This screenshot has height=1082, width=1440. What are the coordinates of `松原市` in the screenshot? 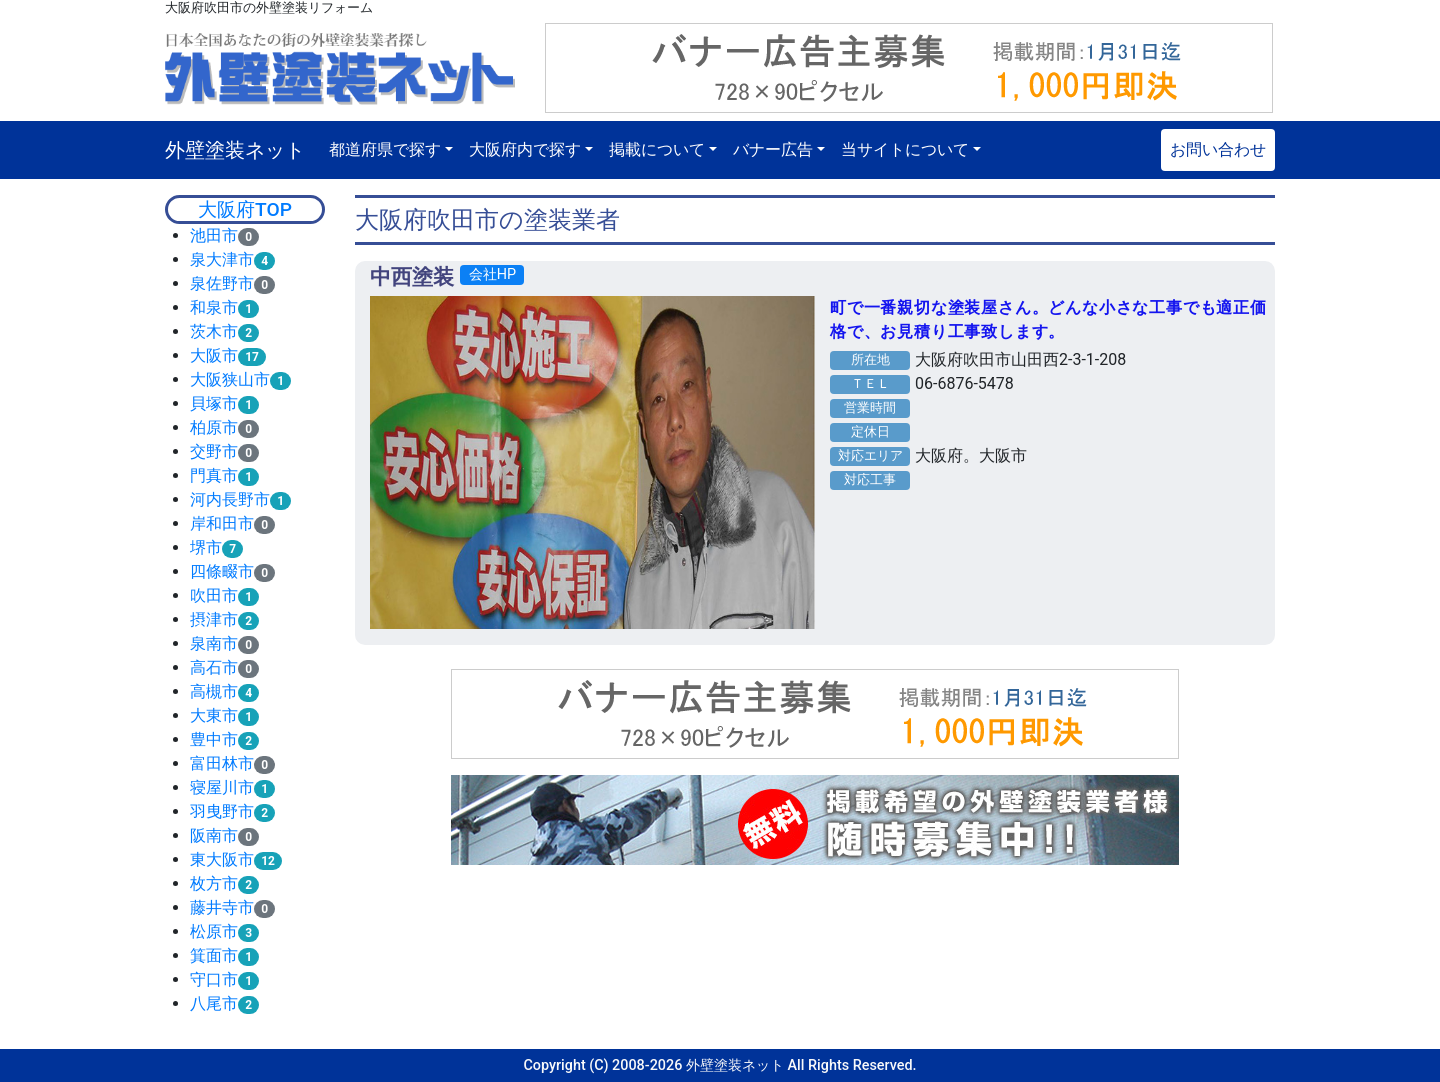 It's located at (214, 931).